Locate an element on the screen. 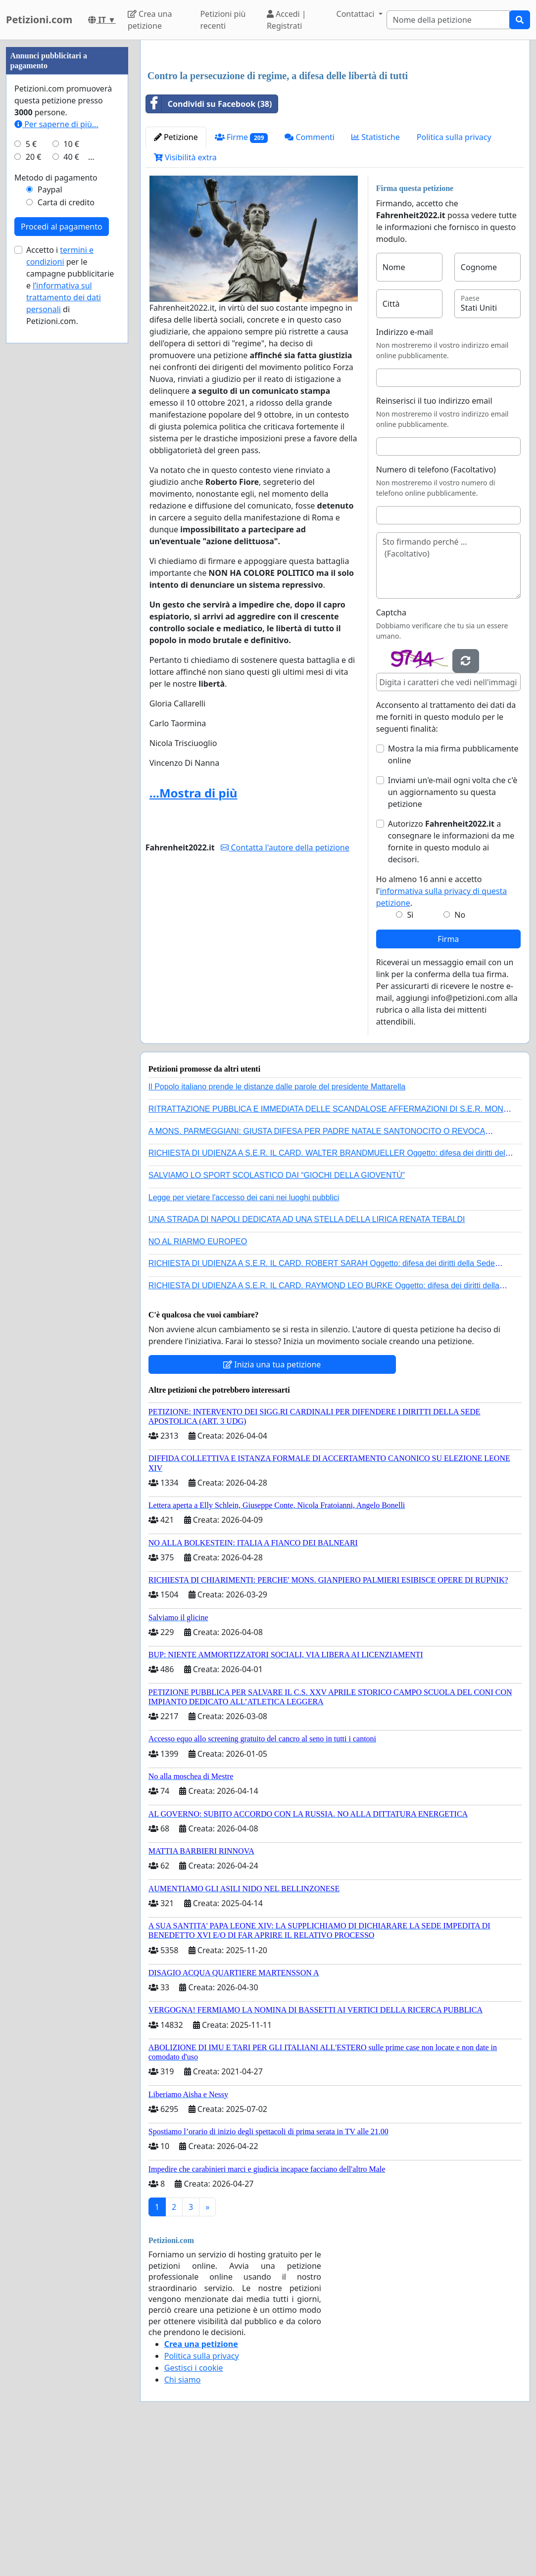 The width and height of the screenshot is (536, 2576). Reinserisci il tuo indirizzo email is located at coordinates (434, 539).